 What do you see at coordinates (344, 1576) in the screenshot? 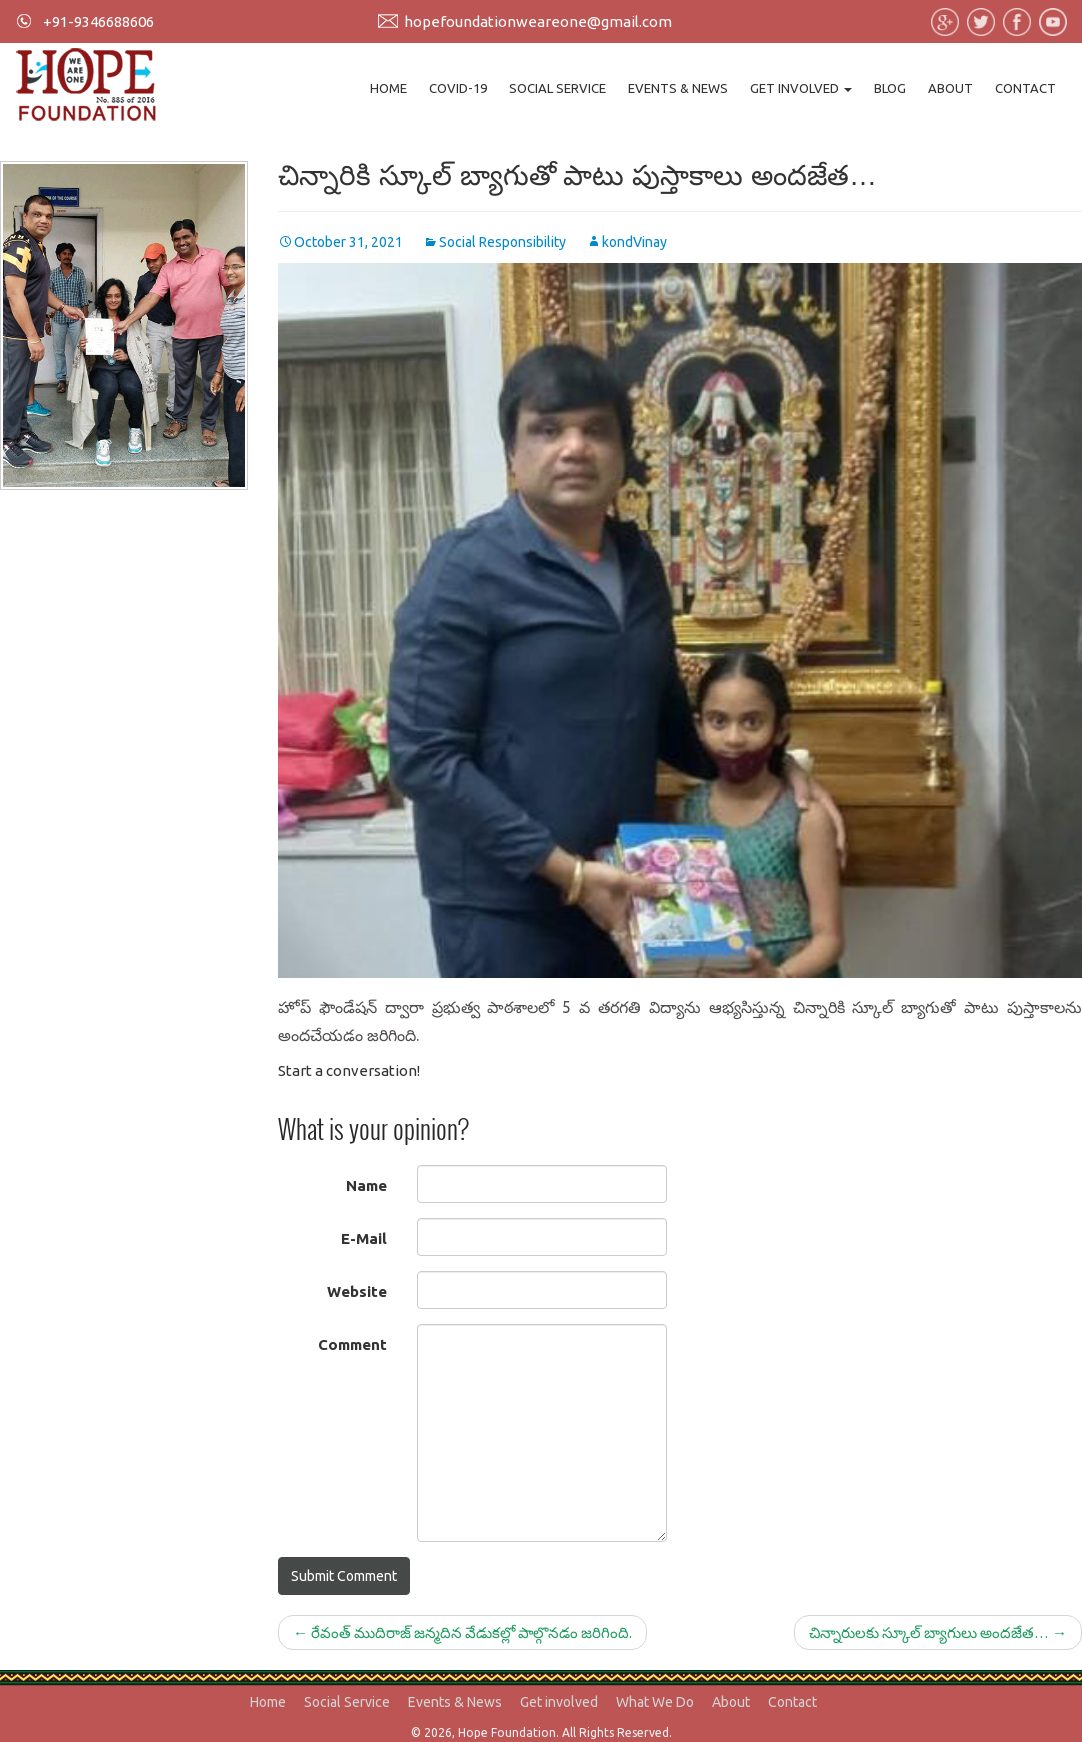
I see `Submit Comment` at bounding box center [344, 1576].